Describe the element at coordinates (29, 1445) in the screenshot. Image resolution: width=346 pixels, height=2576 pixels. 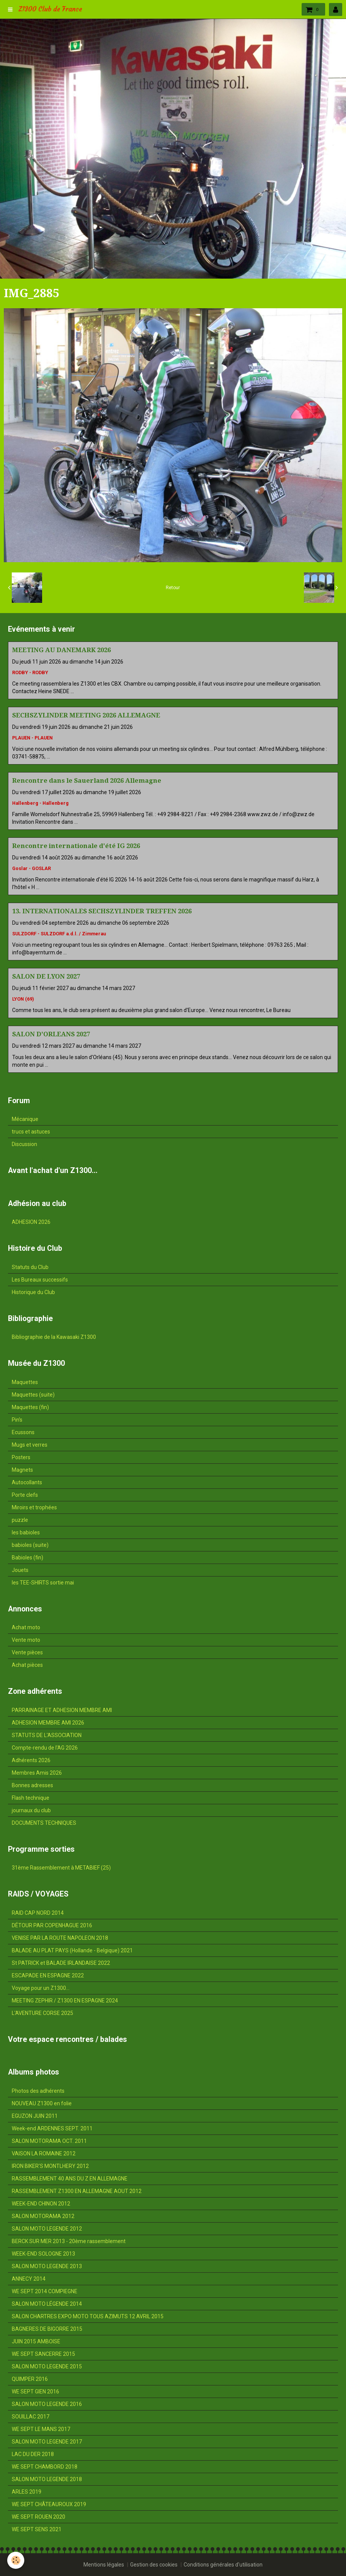
I see `Mugs et verres` at that location.